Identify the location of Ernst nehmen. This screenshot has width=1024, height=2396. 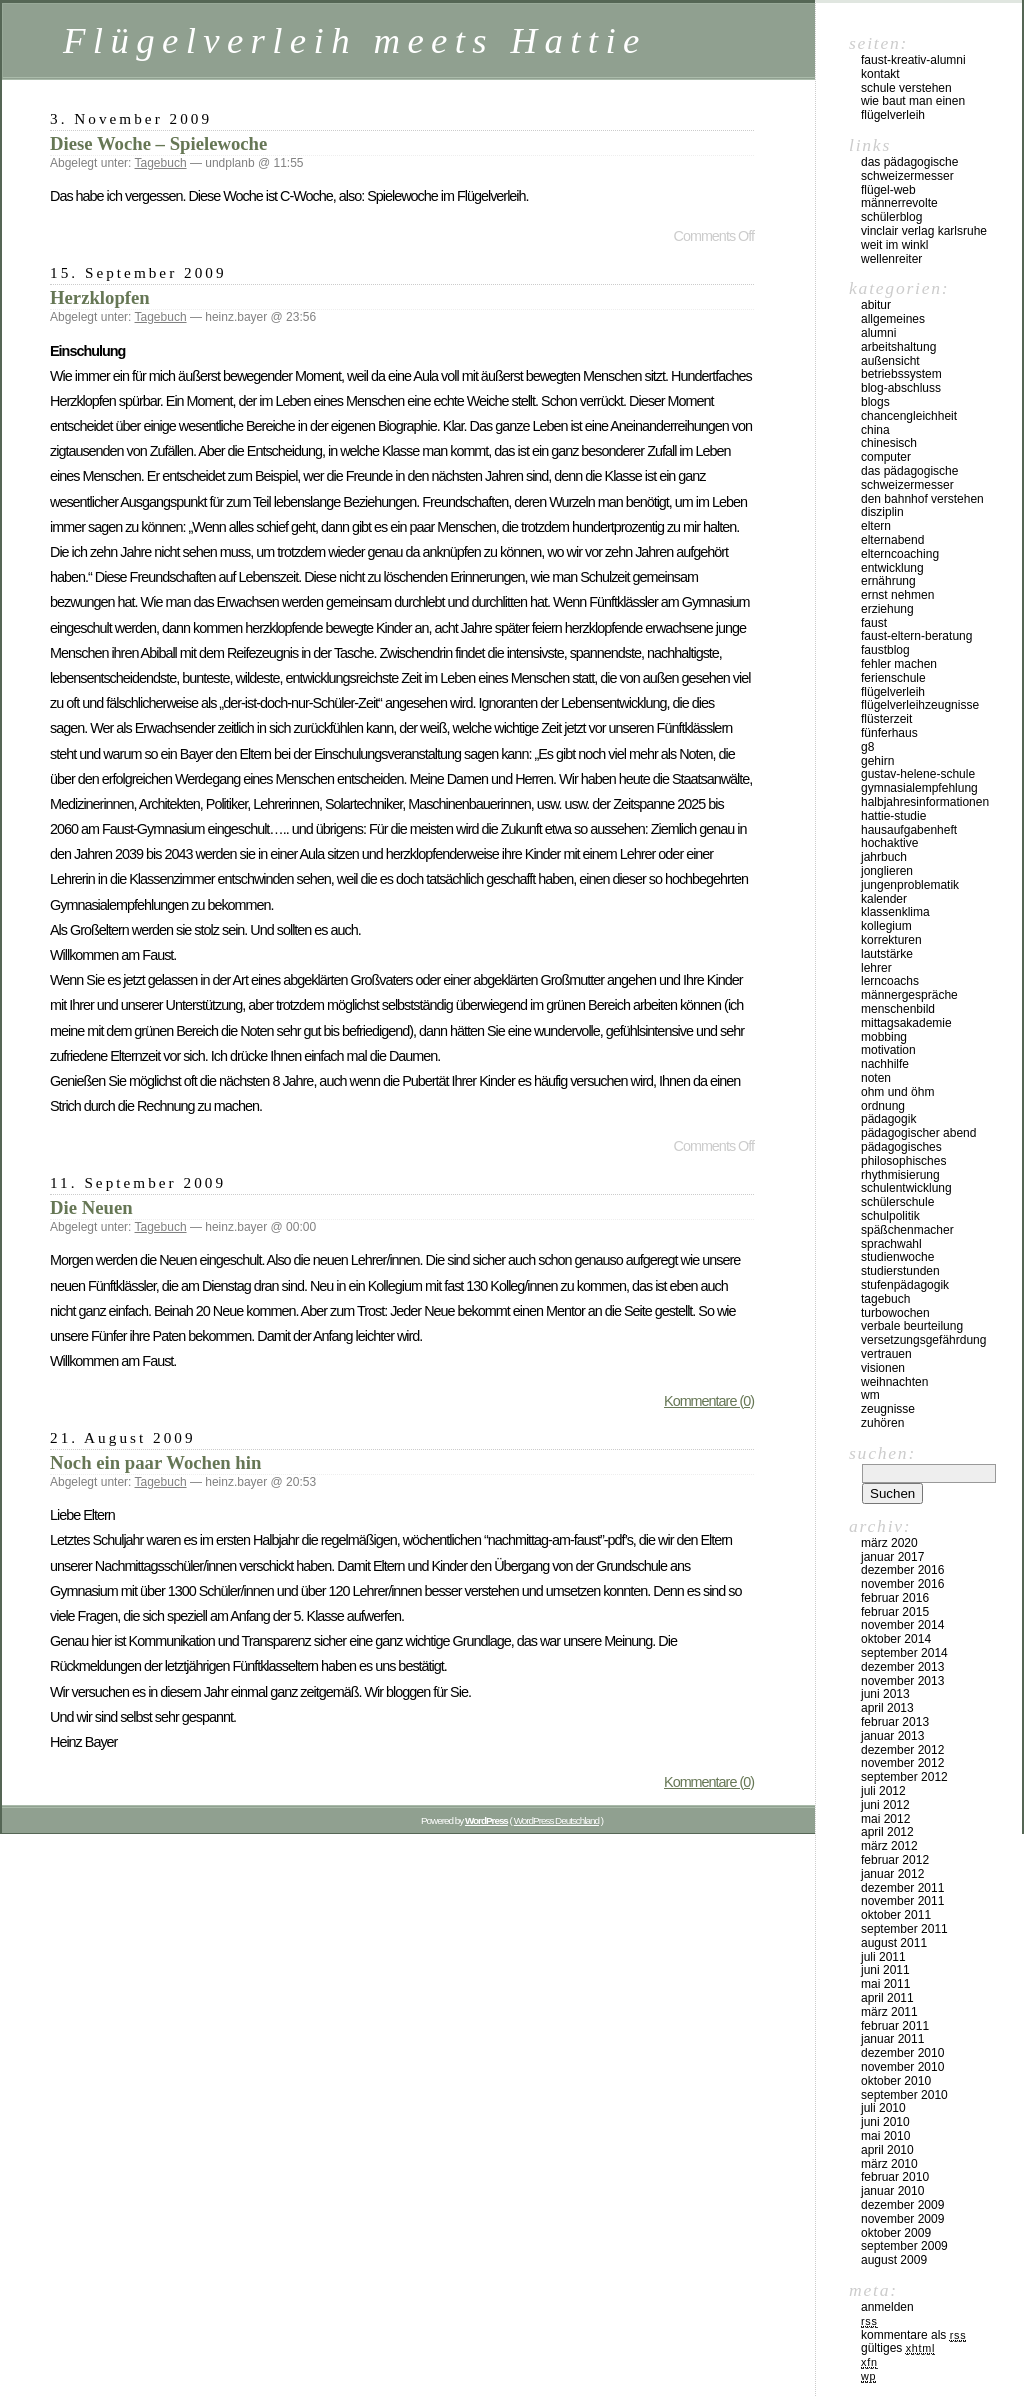
(897, 595).